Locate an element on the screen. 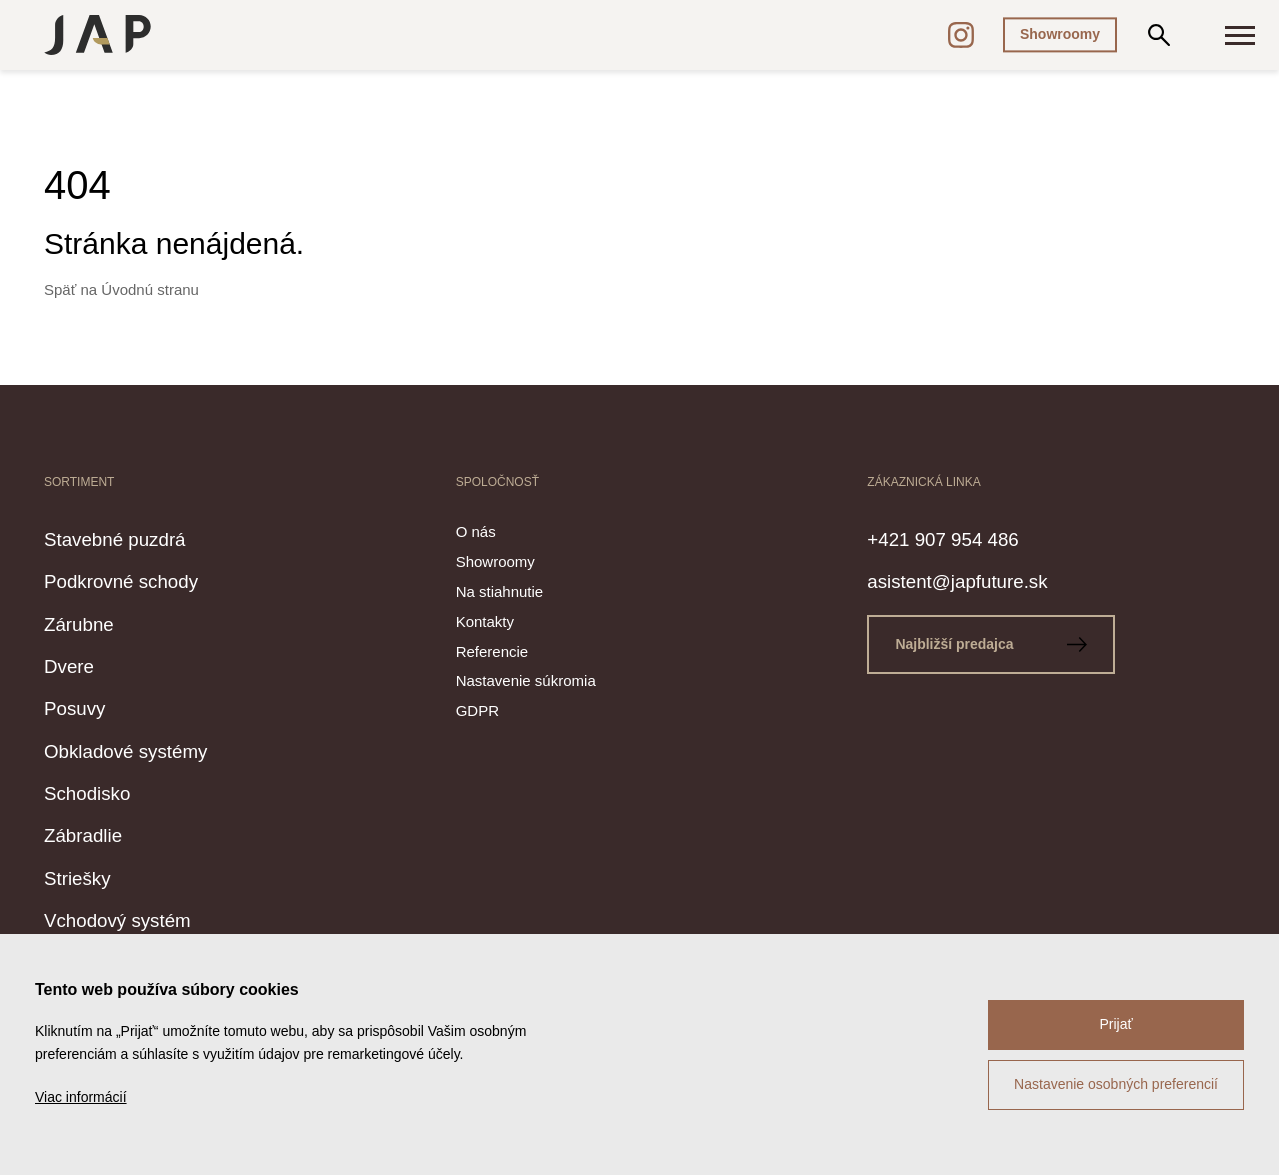 The image size is (1279, 1175). Showroomy is located at coordinates (1060, 34).